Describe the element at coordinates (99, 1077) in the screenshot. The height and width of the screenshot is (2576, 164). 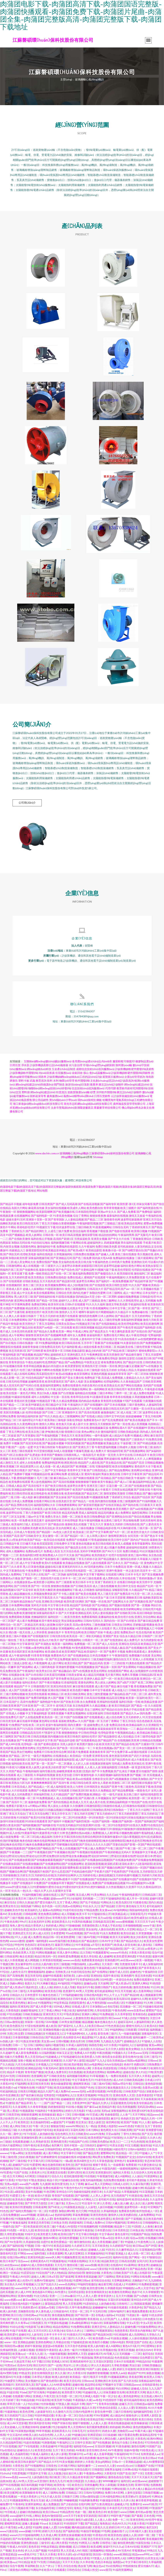
I see `會(huì)議服務(wù)` at that location.